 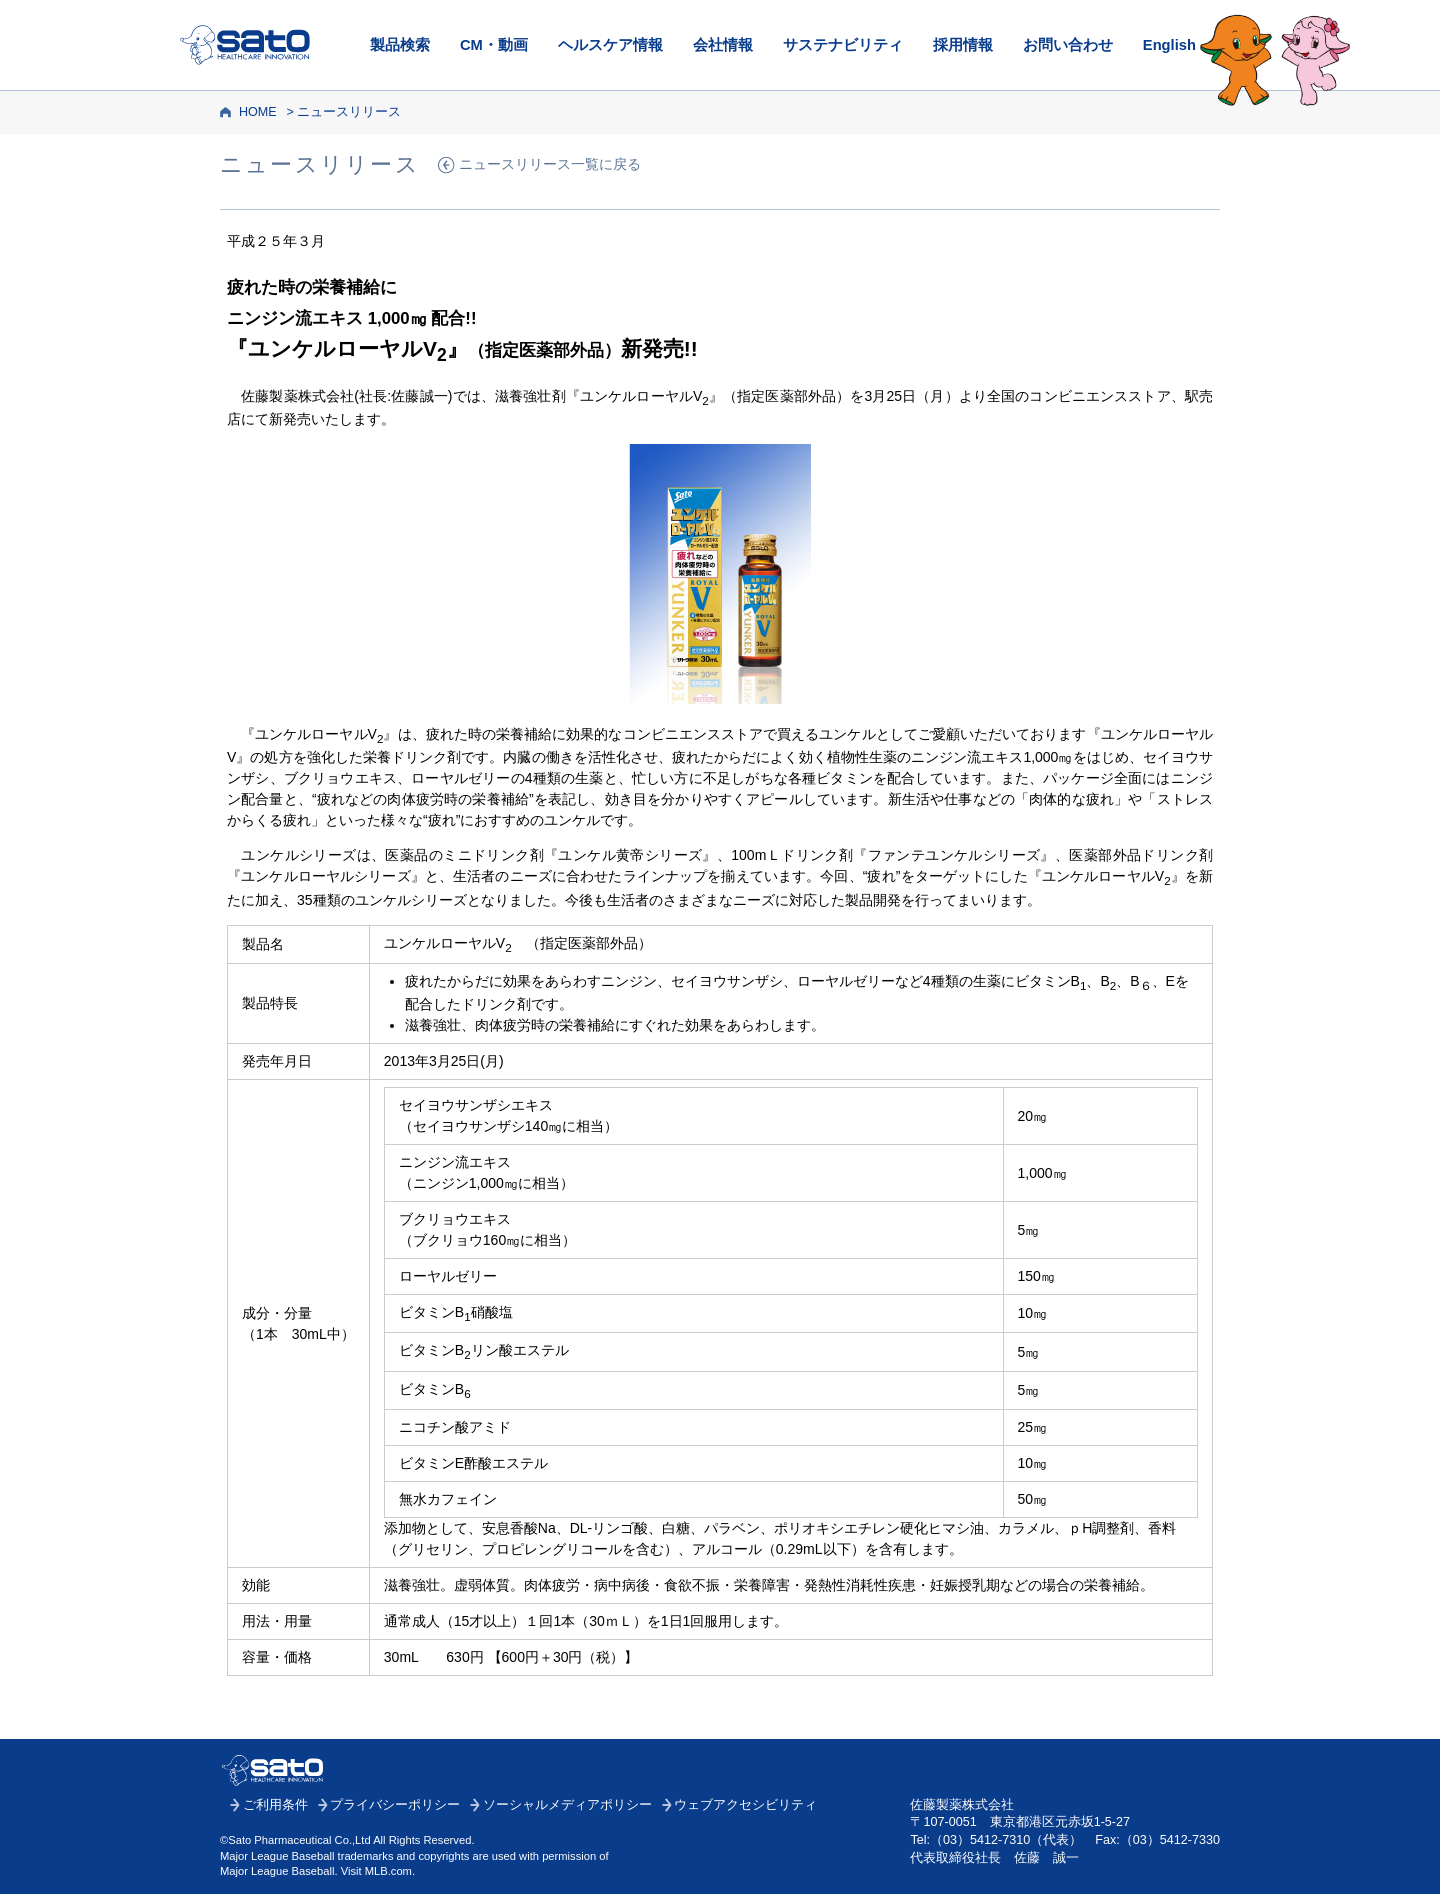 I want to click on 会社情報, so click(x=723, y=45).